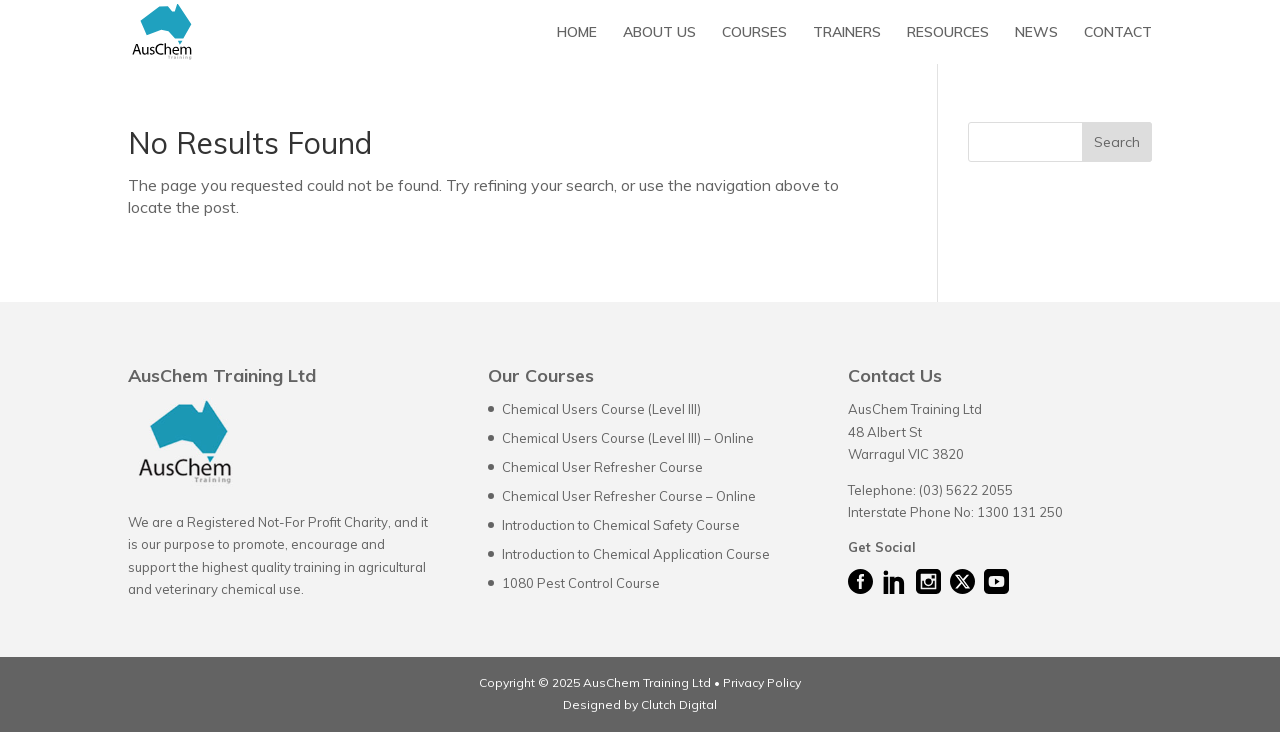  Describe the element at coordinates (659, 33) in the screenshot. I see `ABOUT US` at that location.